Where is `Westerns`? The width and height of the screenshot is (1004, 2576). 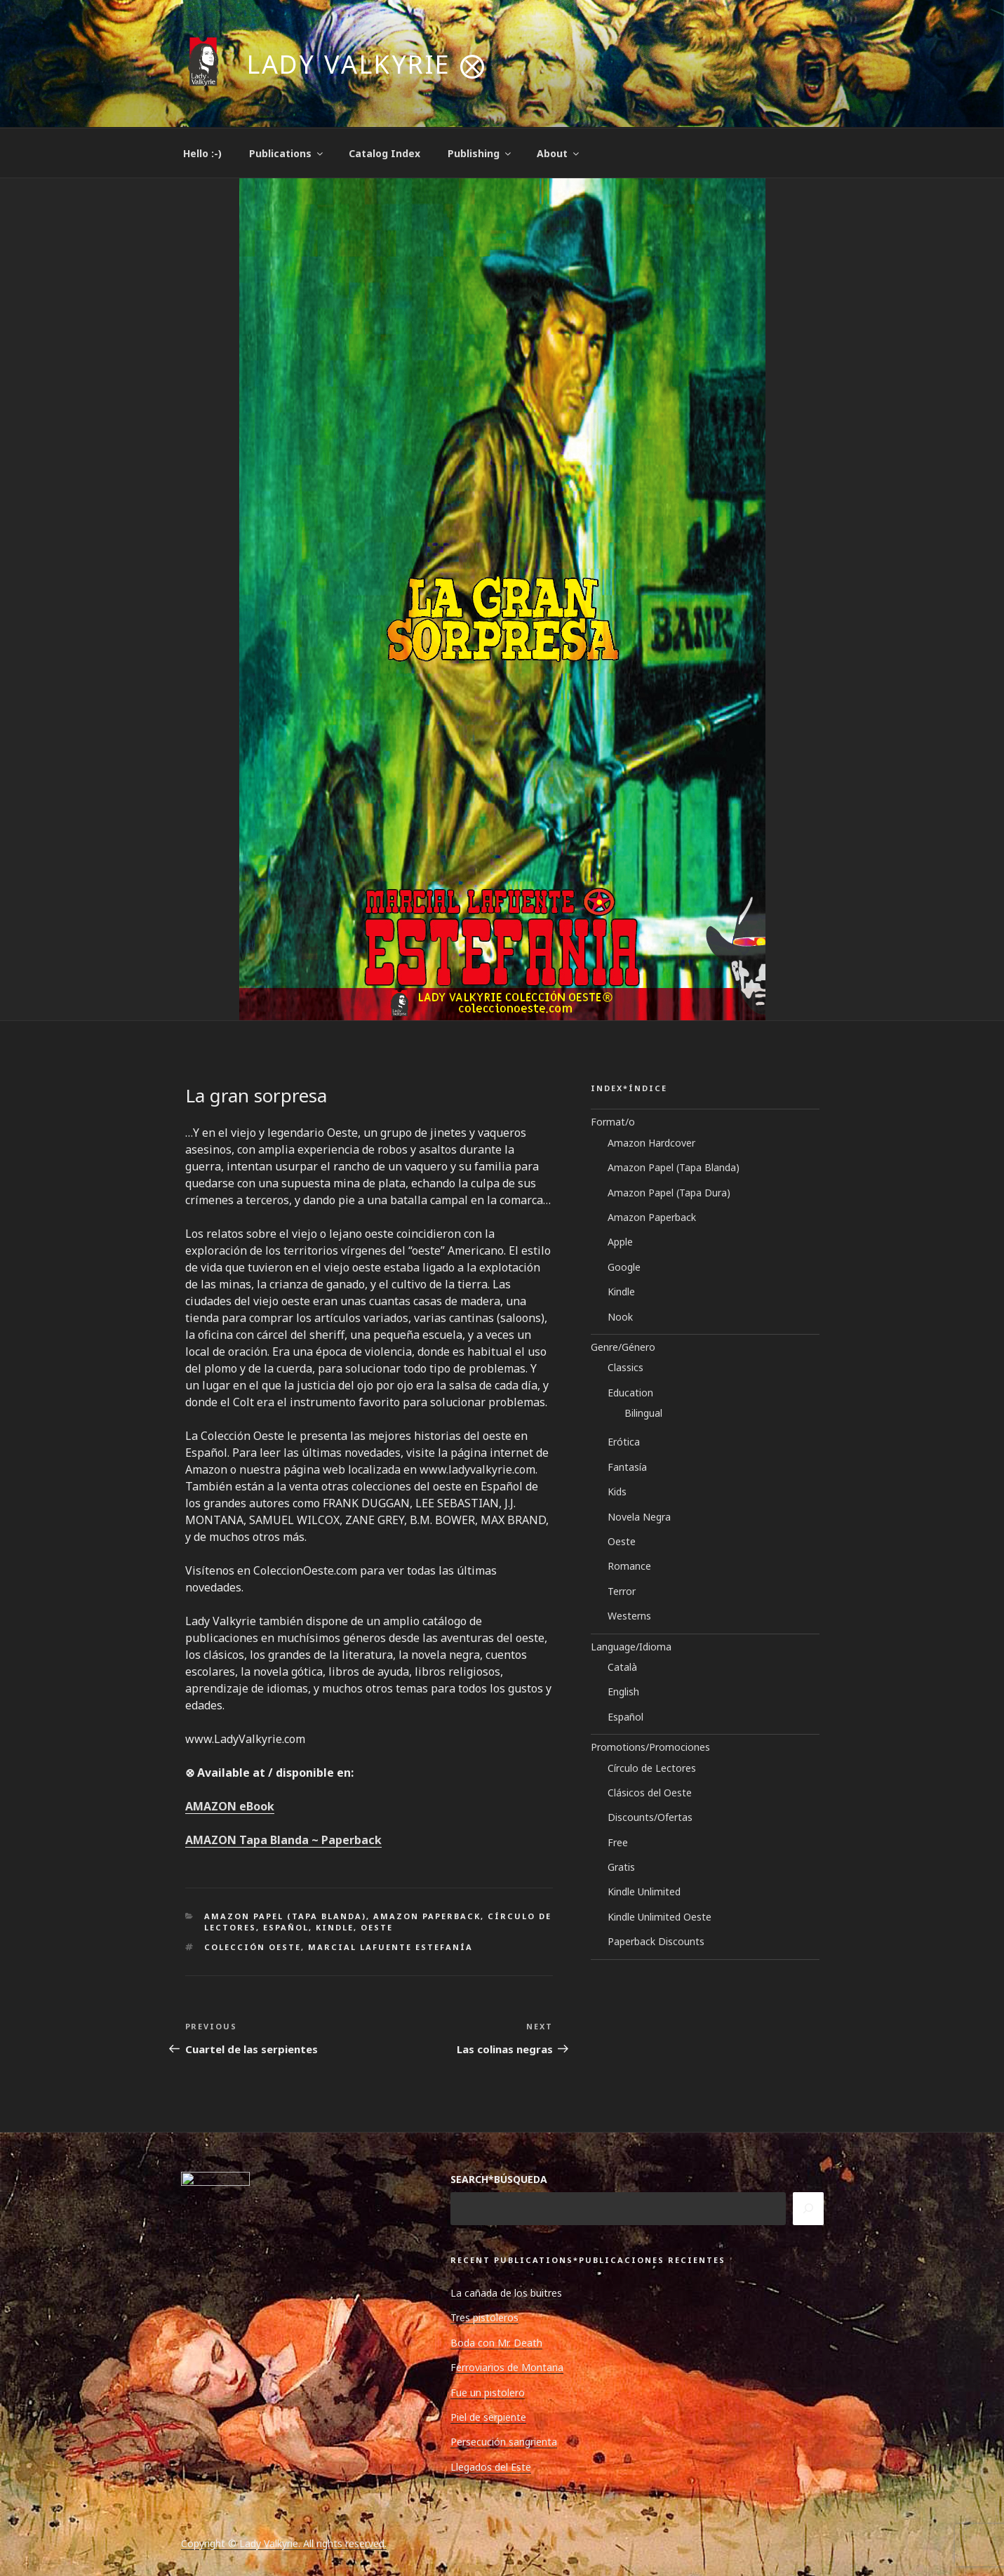 Westerns is located at coordinates (629, 1615).